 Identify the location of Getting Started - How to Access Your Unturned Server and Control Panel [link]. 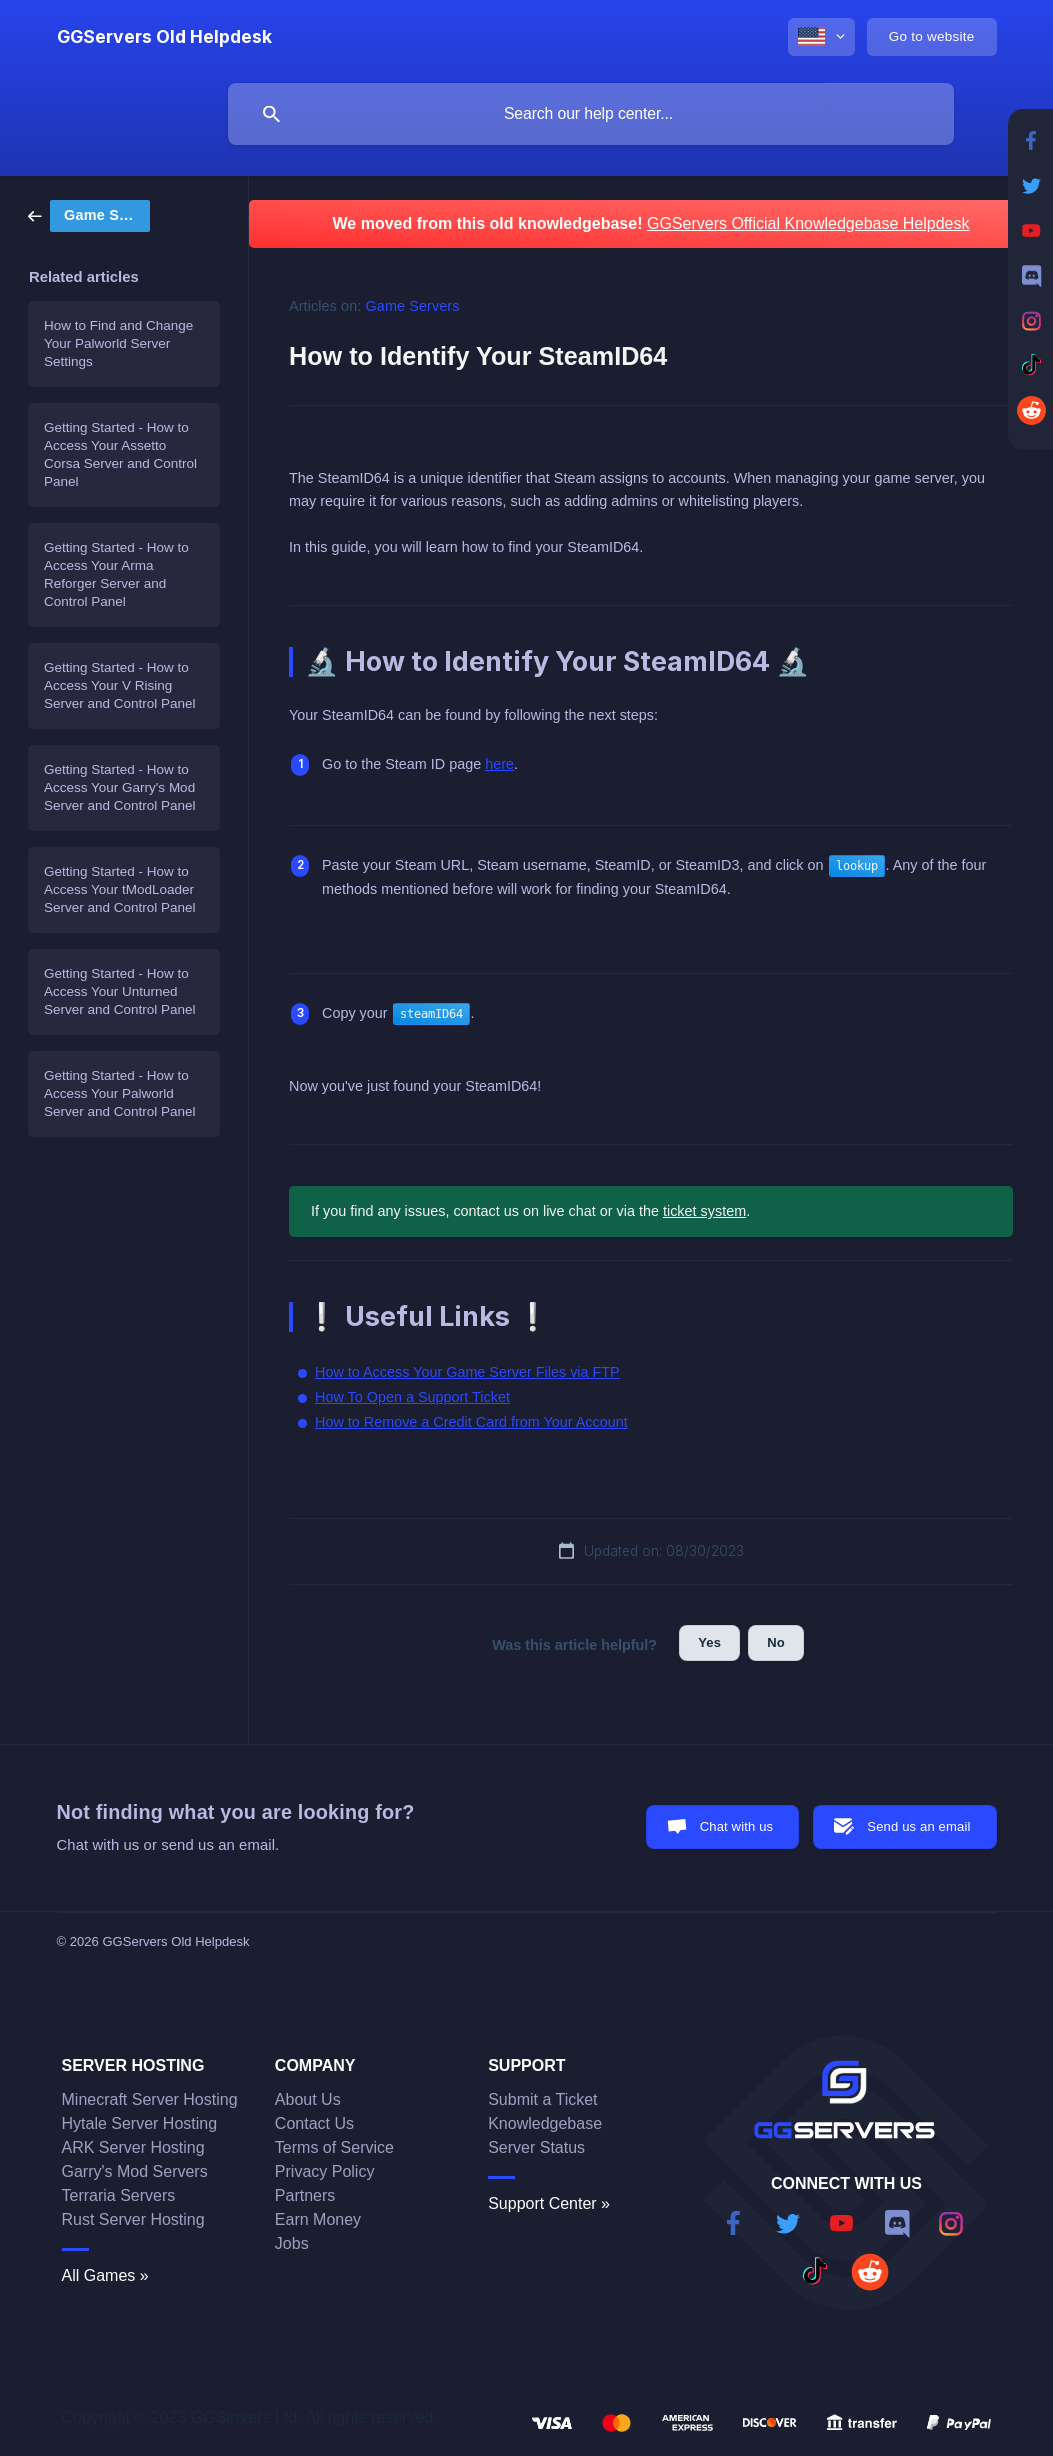
(120, 991).